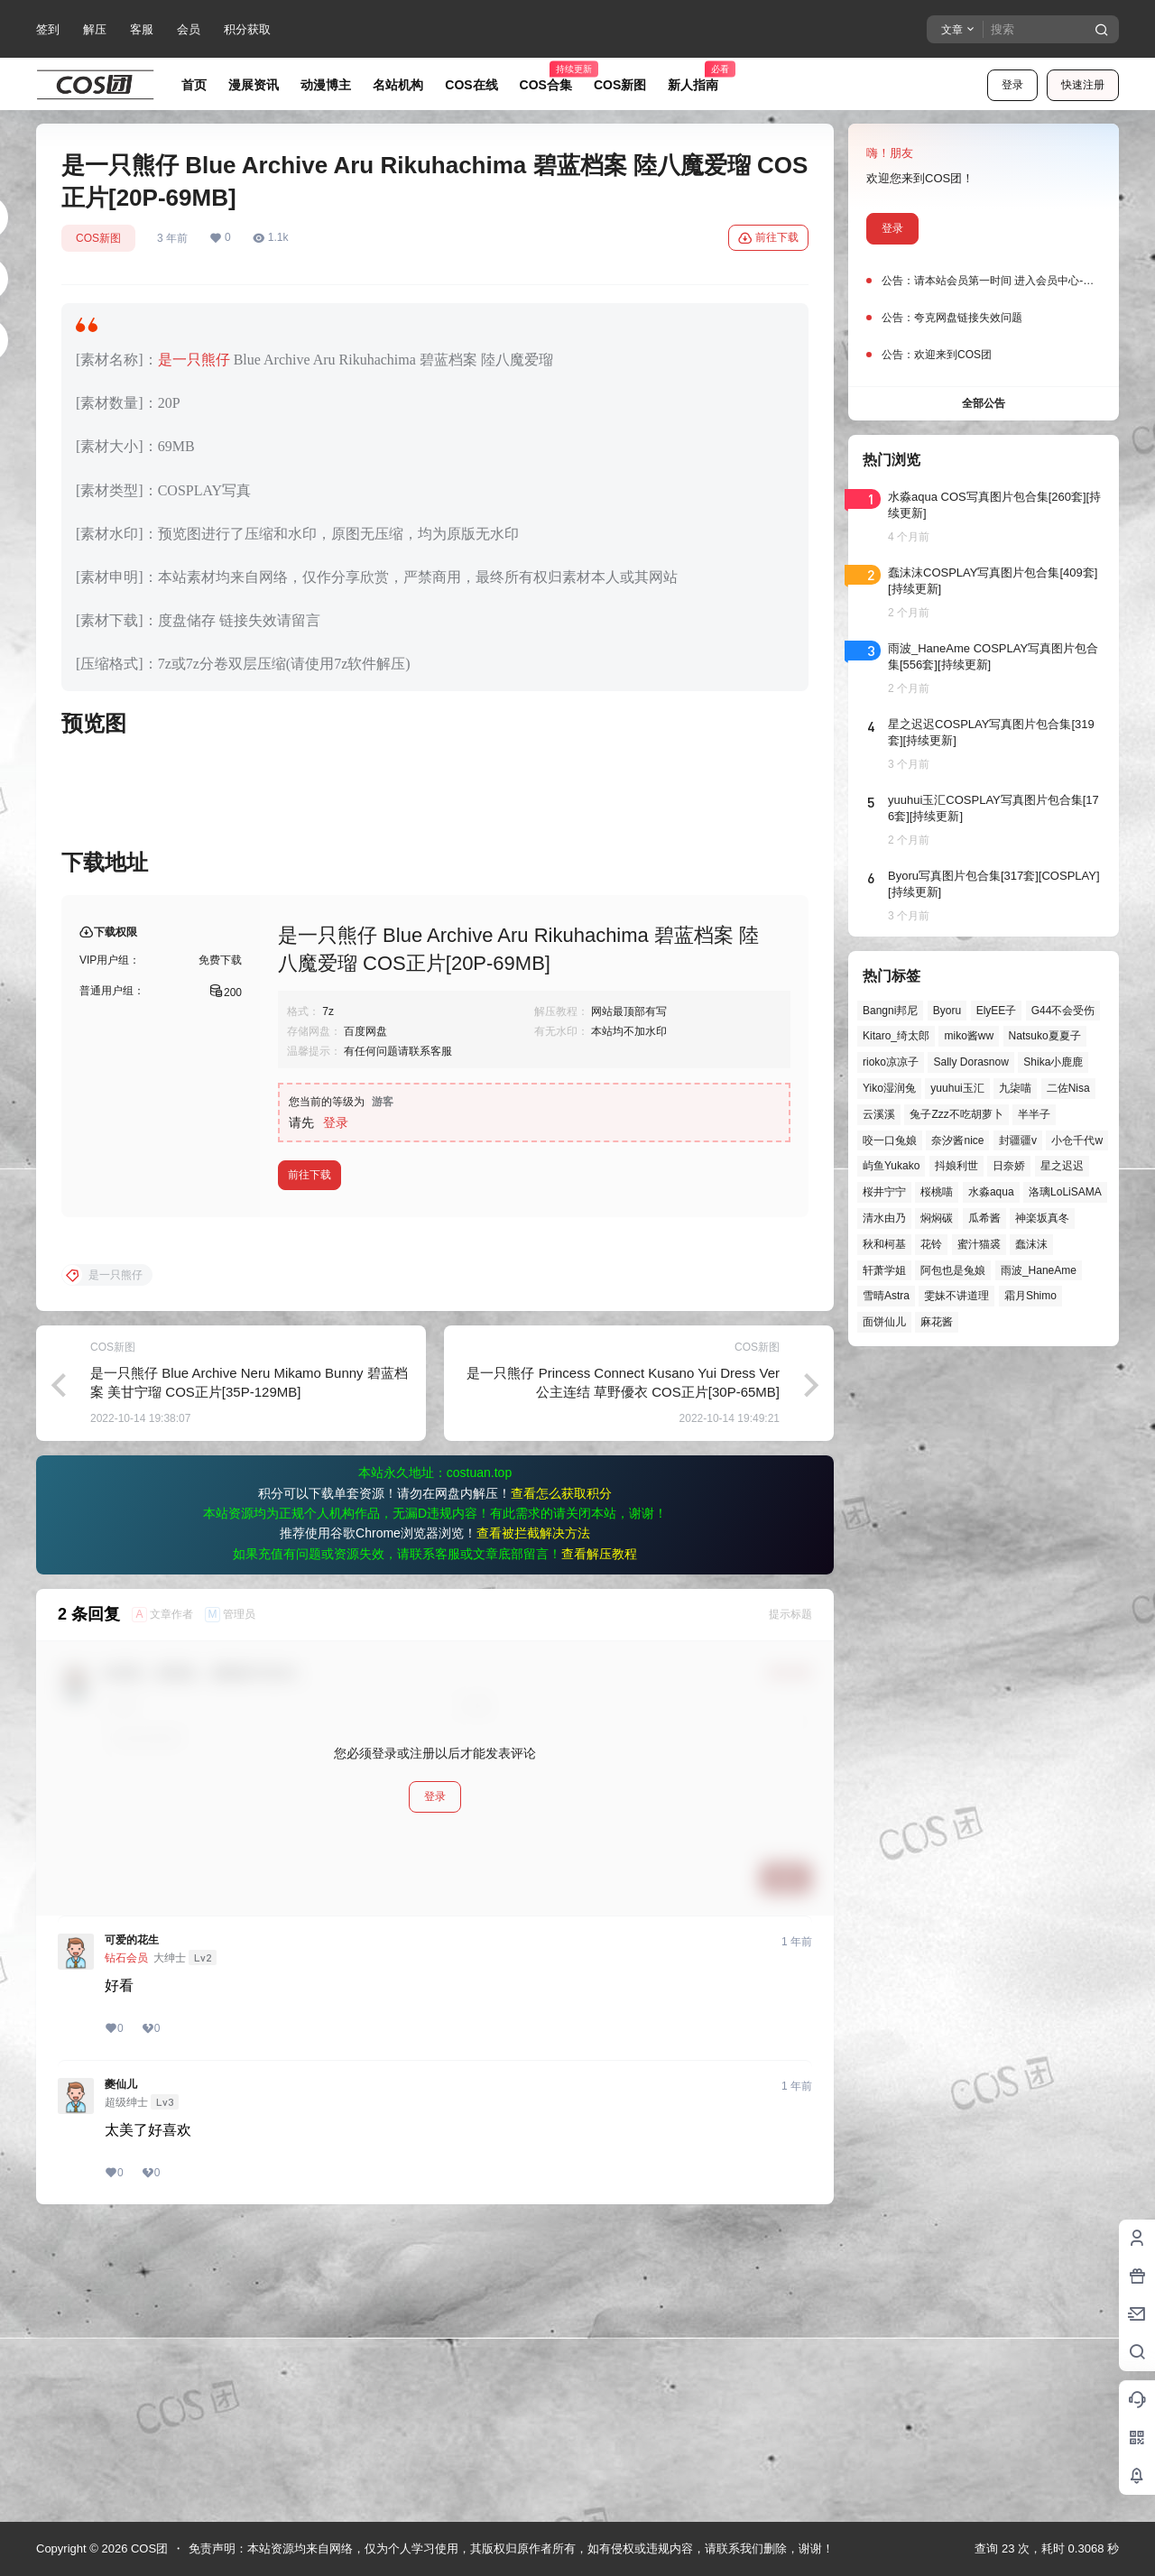 The width and height of the screenshot is (1155, 2576). Describe the element at coordinates (896, 1035) in the screenshot. I see `Kitaro_绮太郎 [Kitaro_绮太郎 (40个项目)]` at that location.